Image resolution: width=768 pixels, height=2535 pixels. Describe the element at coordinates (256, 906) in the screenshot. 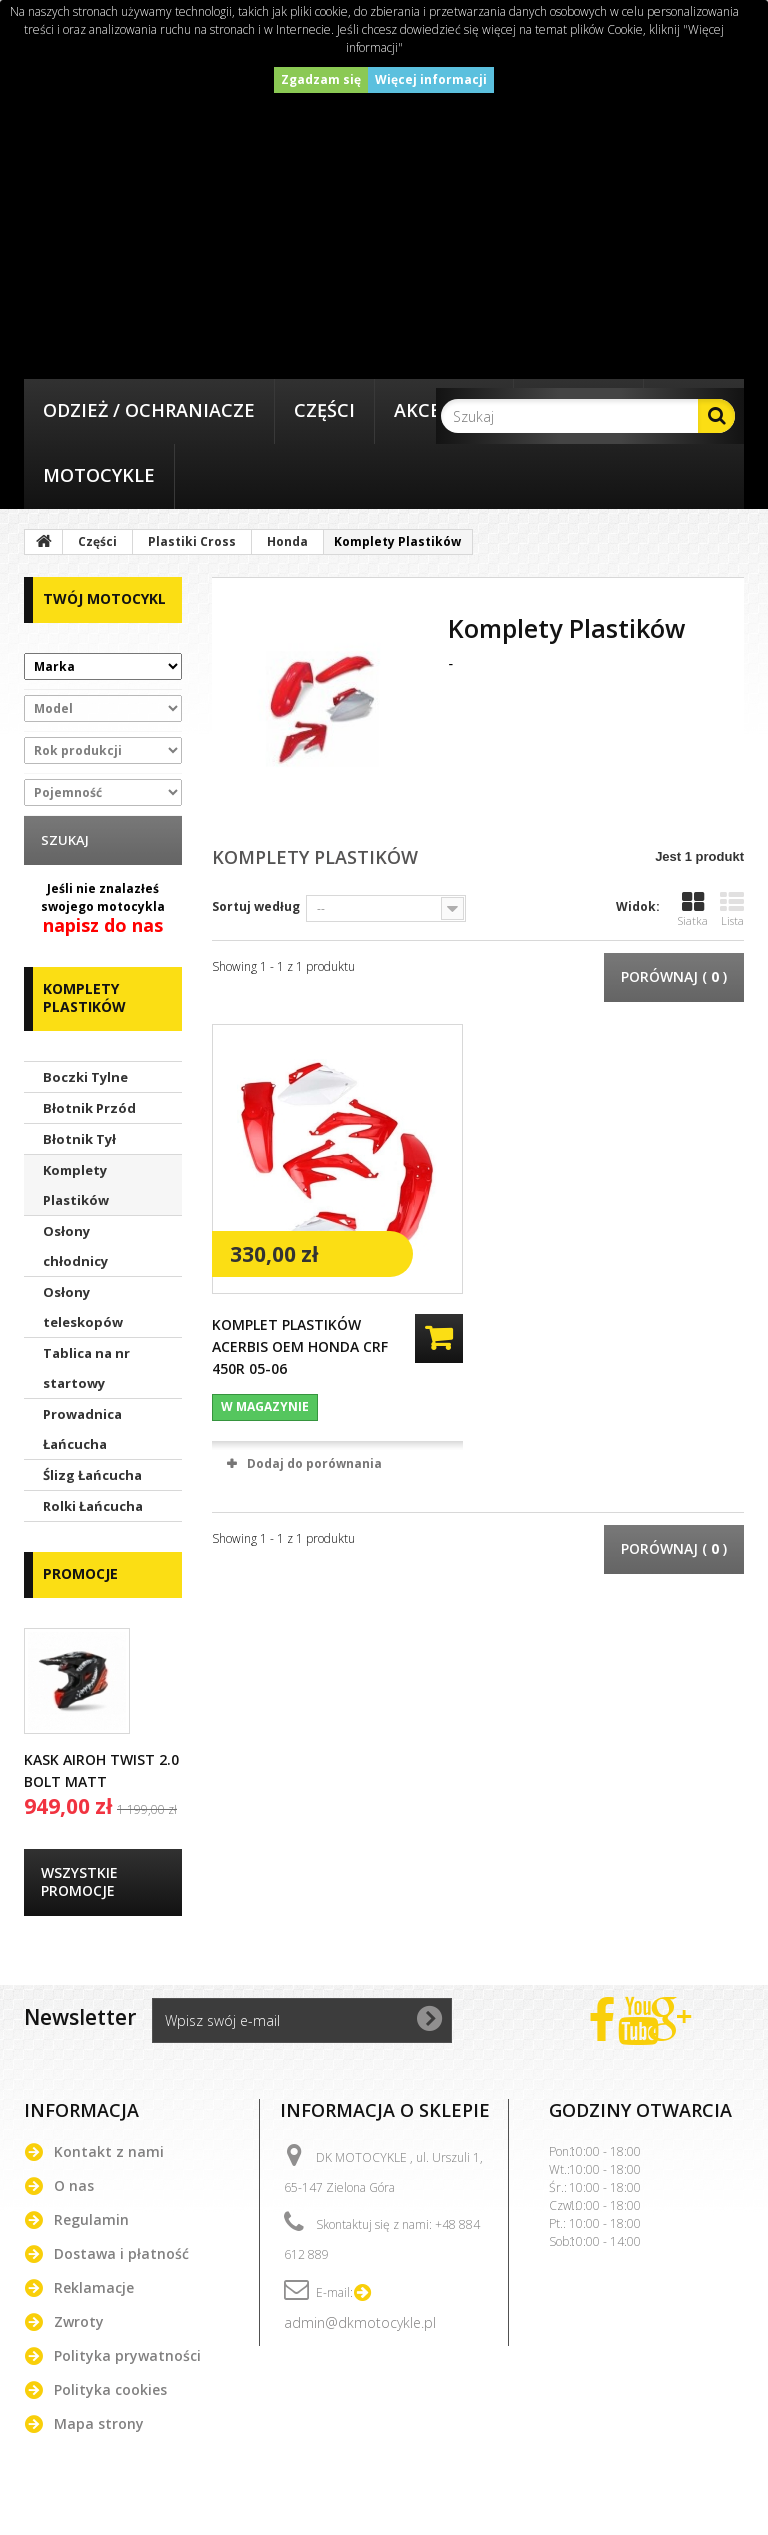

I see `Sortuj według` at that location.